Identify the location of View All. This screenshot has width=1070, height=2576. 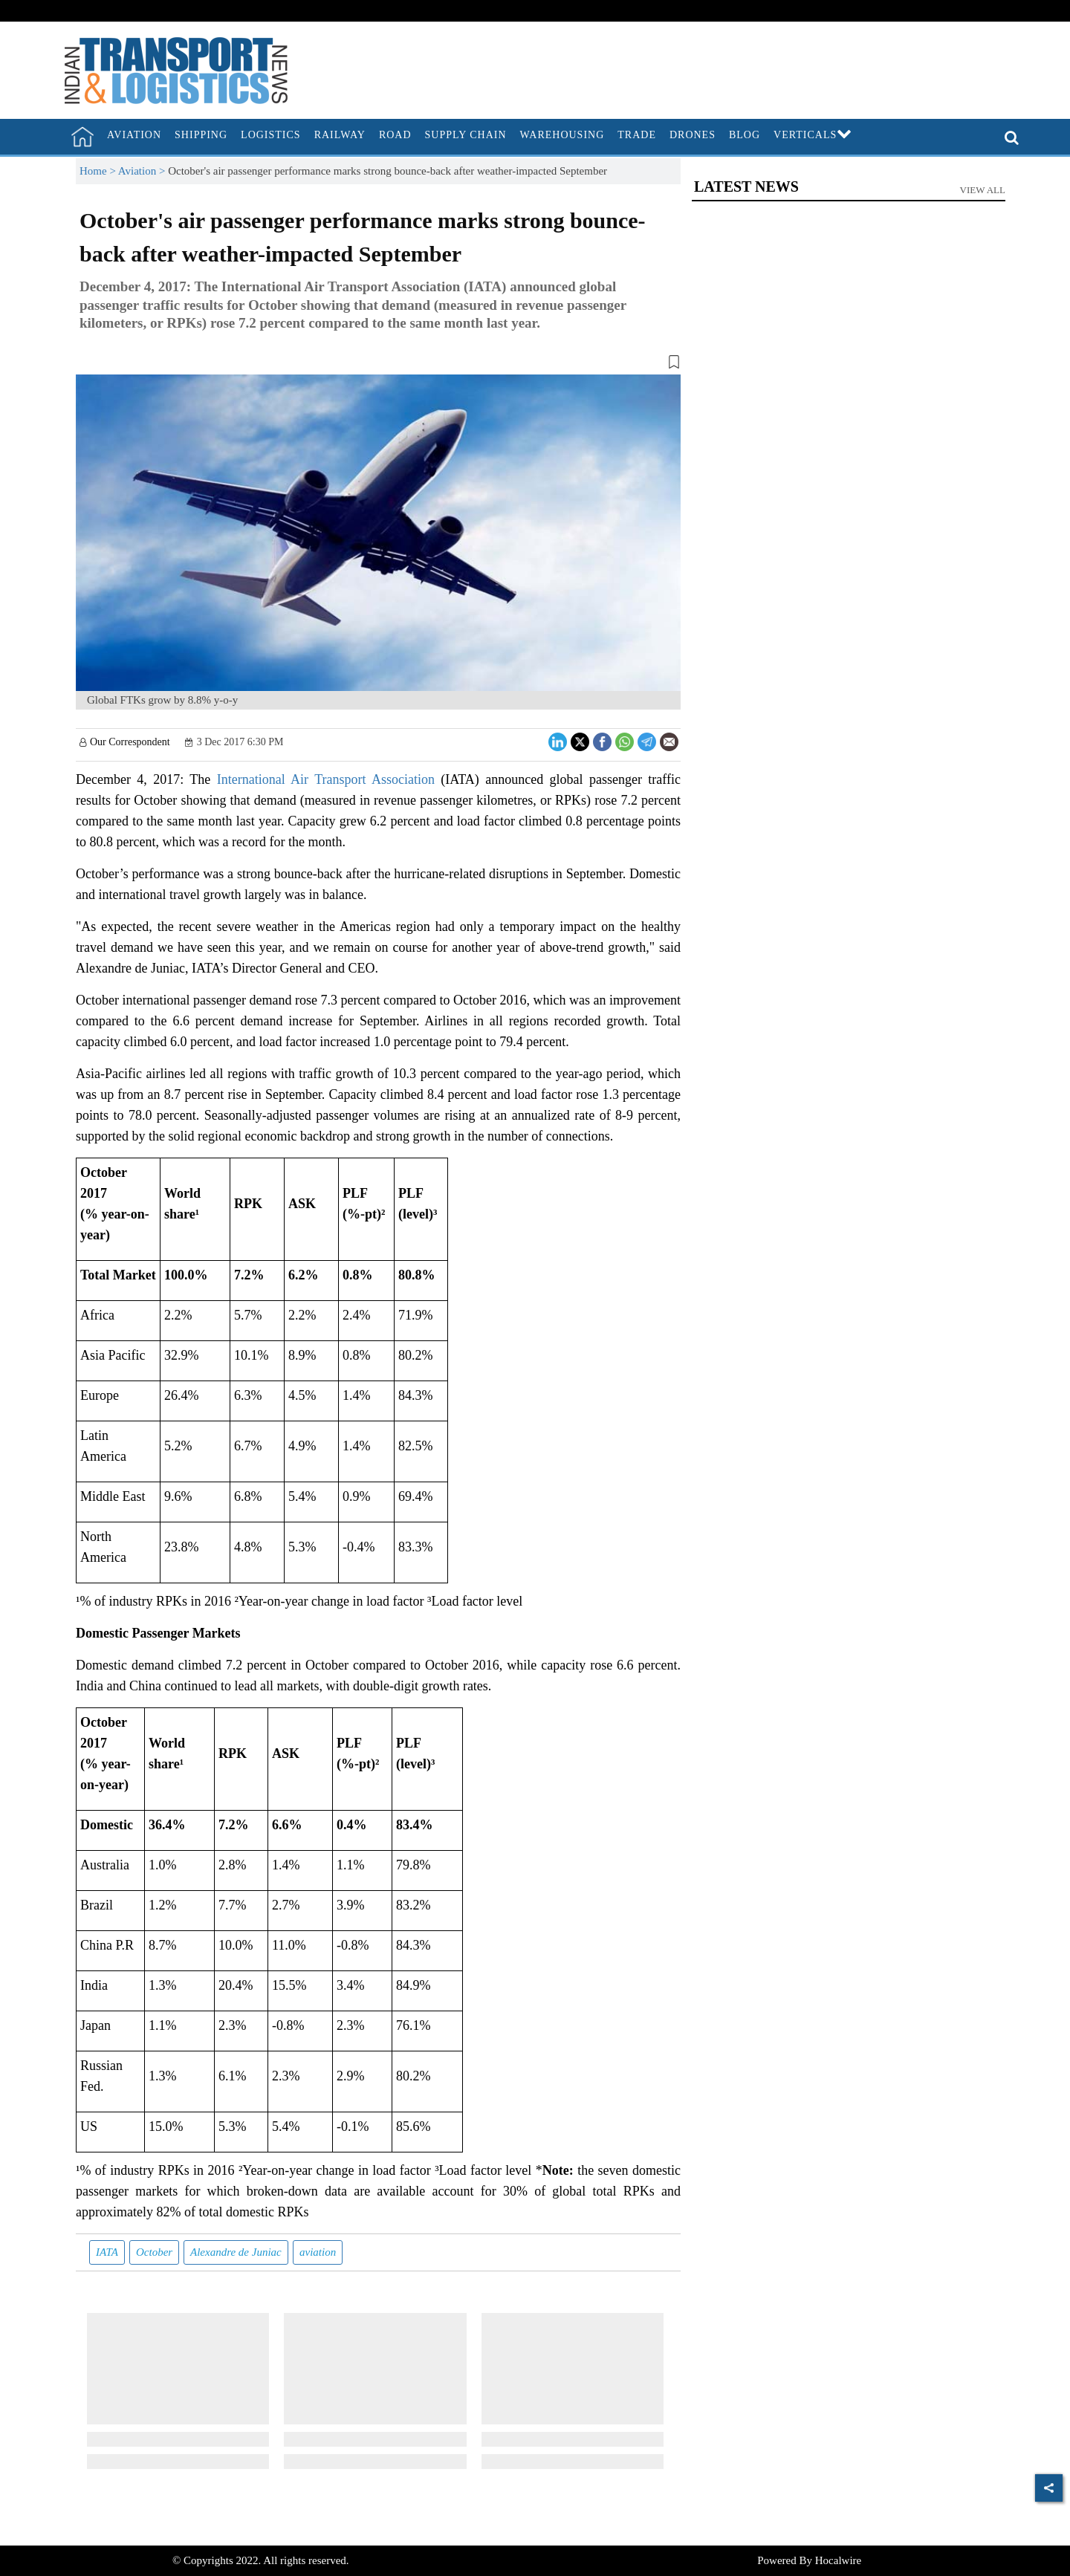
(983, 189).